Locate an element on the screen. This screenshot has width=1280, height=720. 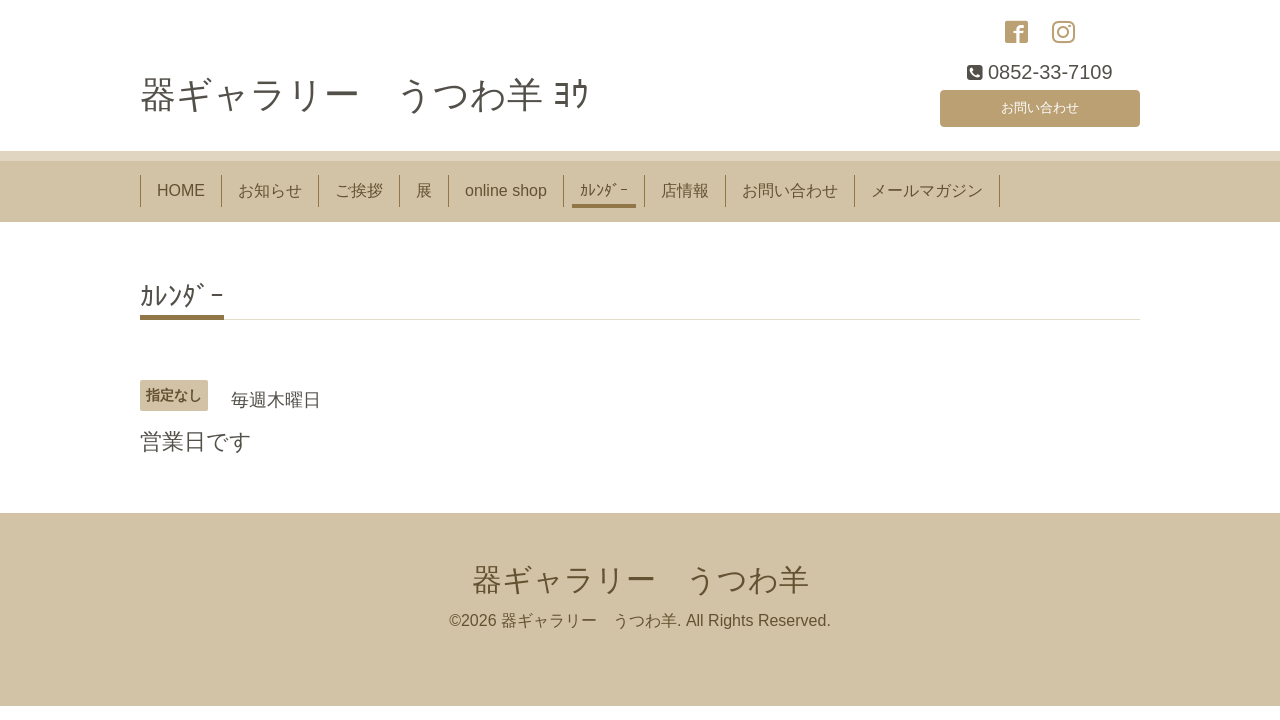
店情報 is located at coordinates (685, 202).